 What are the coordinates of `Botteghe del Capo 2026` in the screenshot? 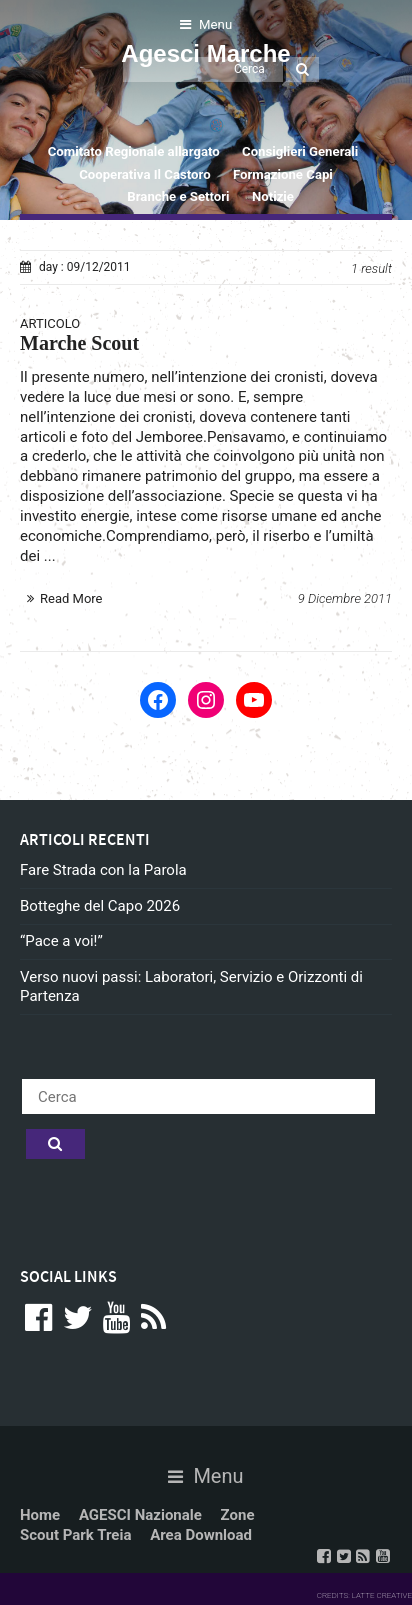 It's located at (100, 906).